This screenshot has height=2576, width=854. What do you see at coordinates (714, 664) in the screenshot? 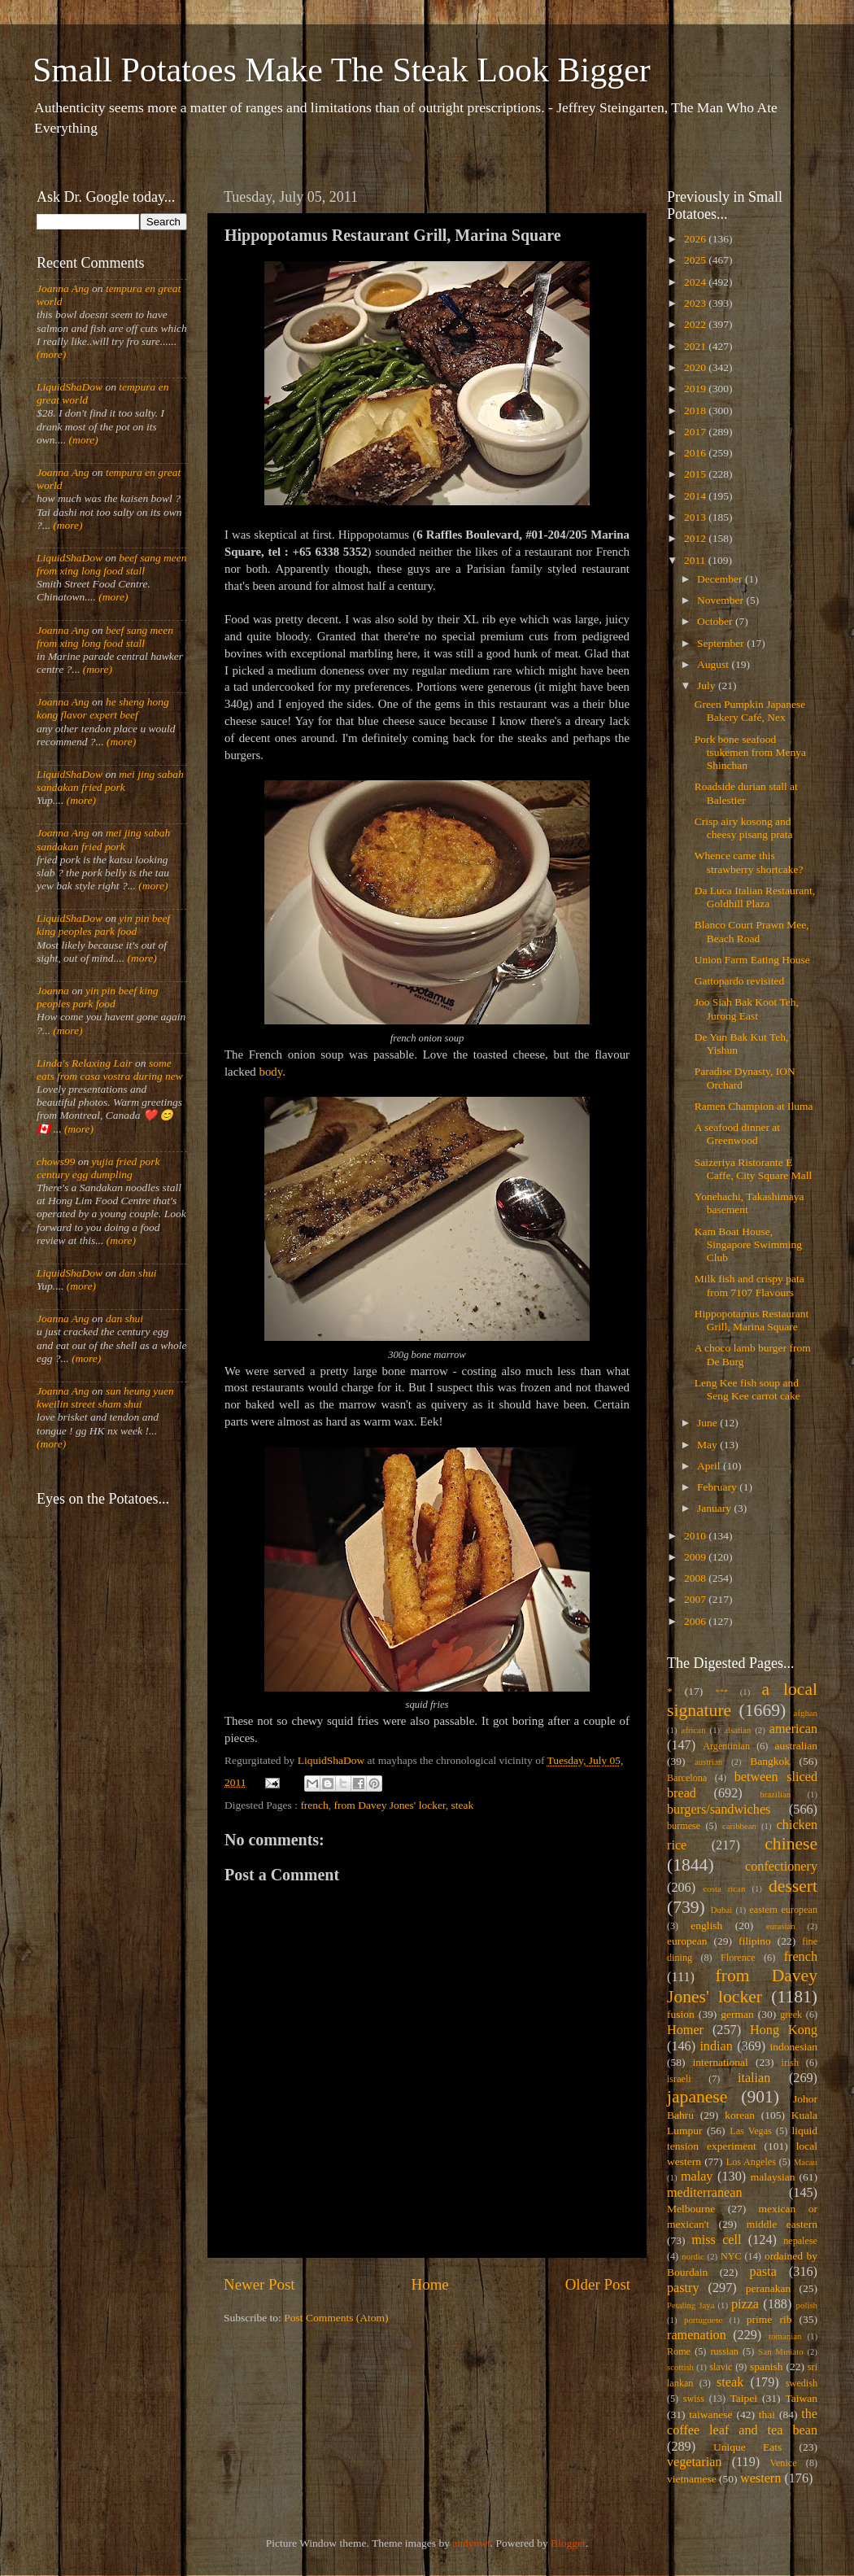
I see `August` at bounding box center [714, 664].